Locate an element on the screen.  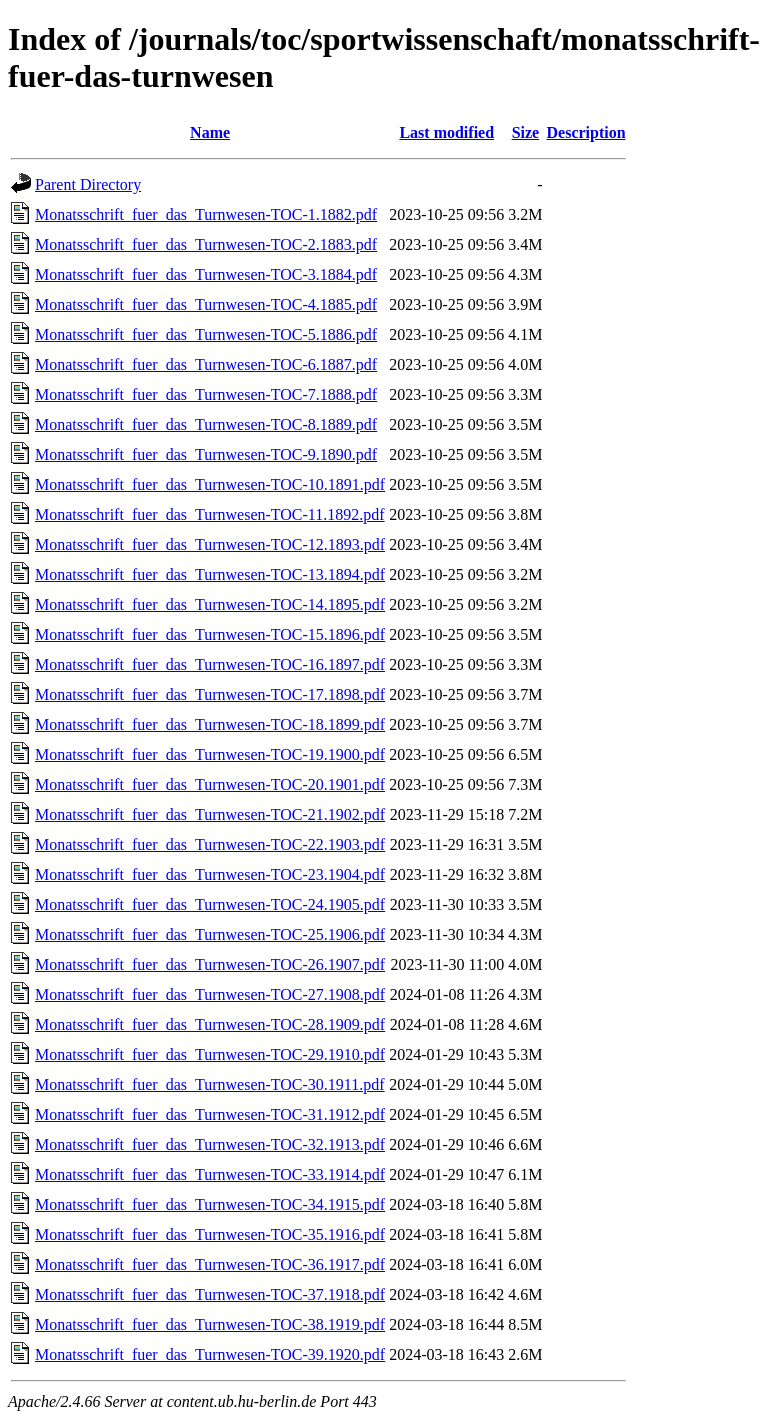
Monatsschrift_fuer_das_Turnwesen-TOC-12.1893.pdf is located at coordinates (210, 544).